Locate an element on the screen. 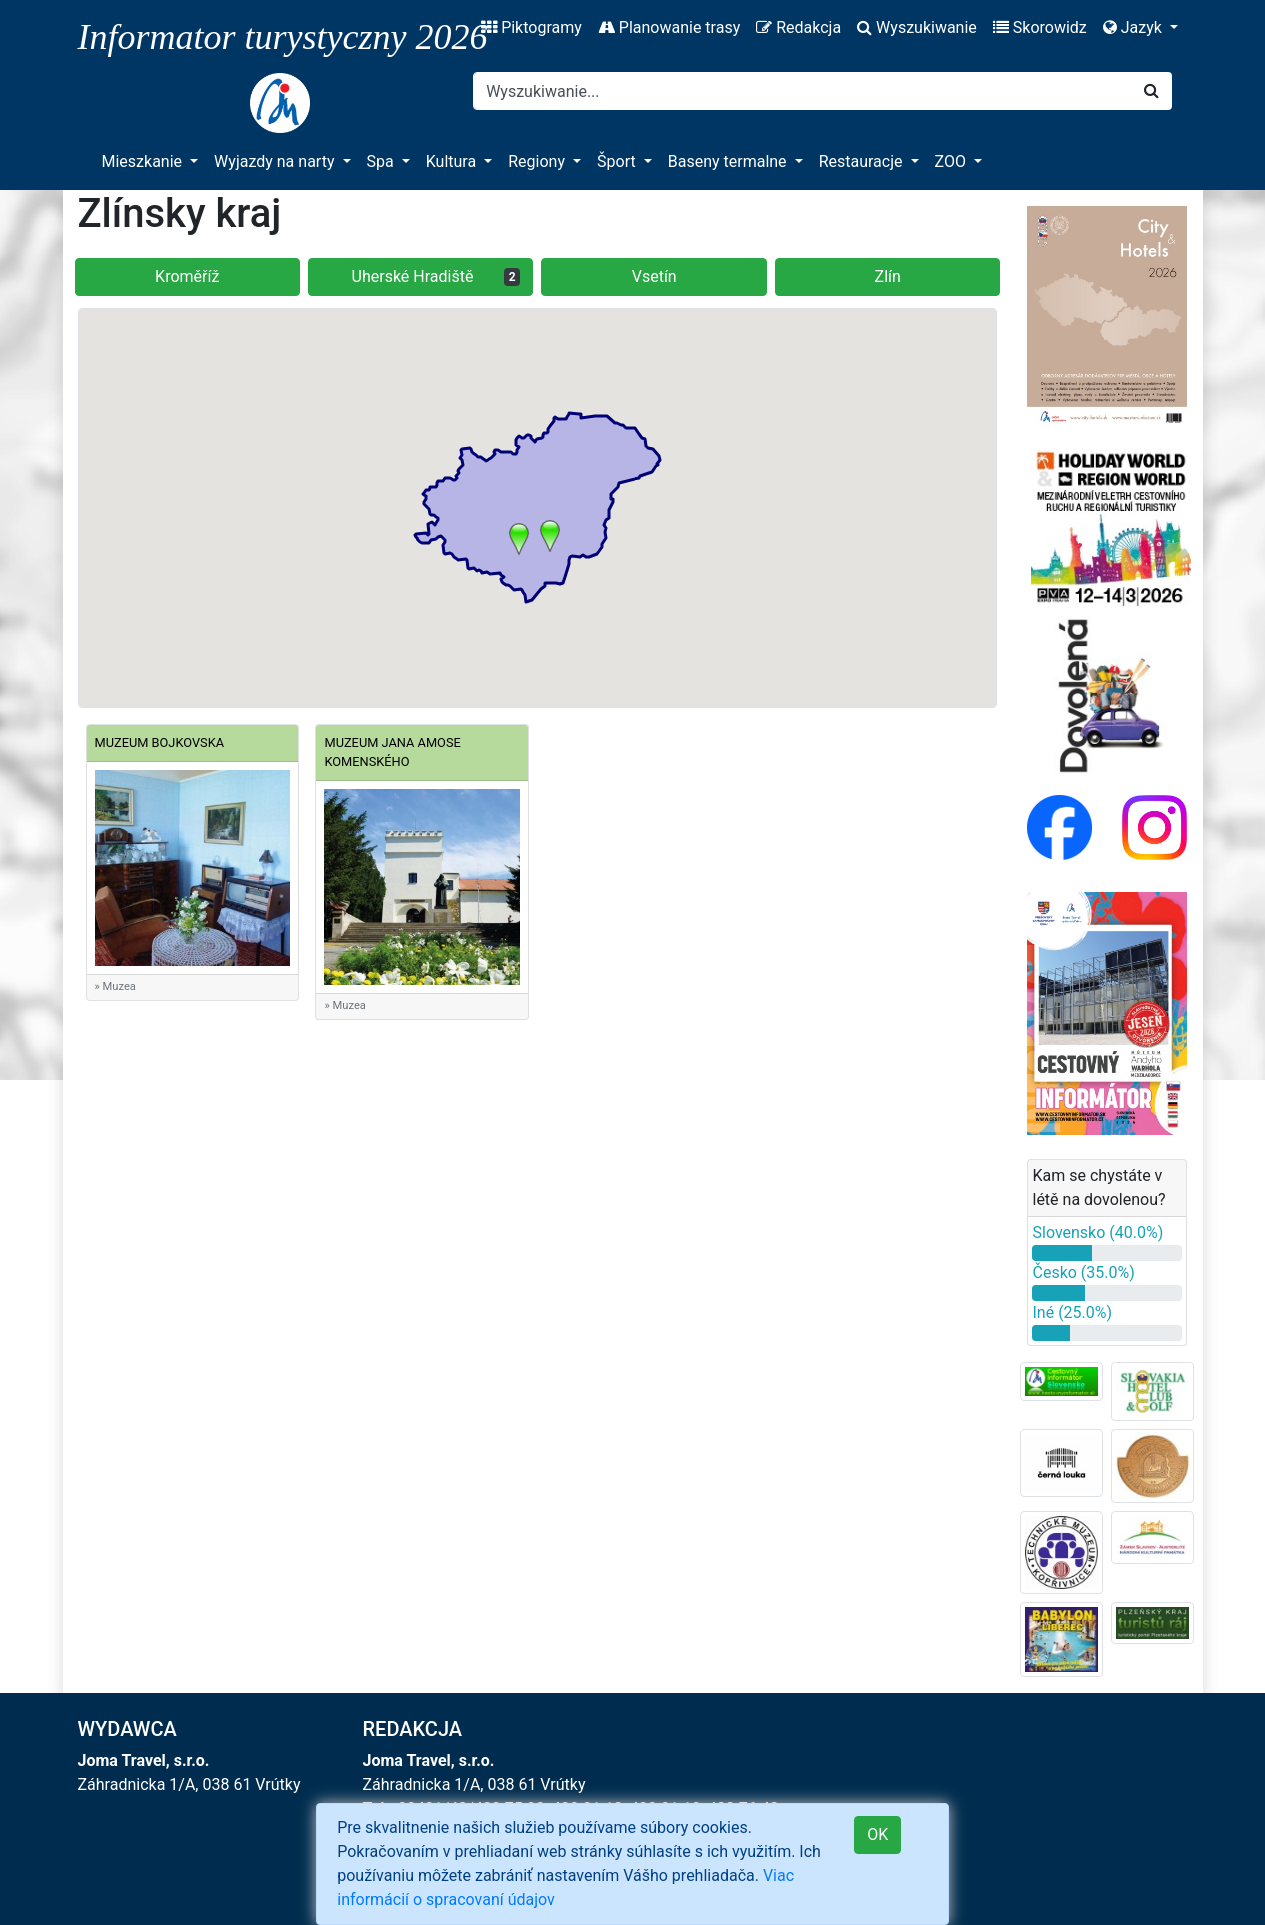  Iné (25.0%) is located at coordinates (1072, 1312).